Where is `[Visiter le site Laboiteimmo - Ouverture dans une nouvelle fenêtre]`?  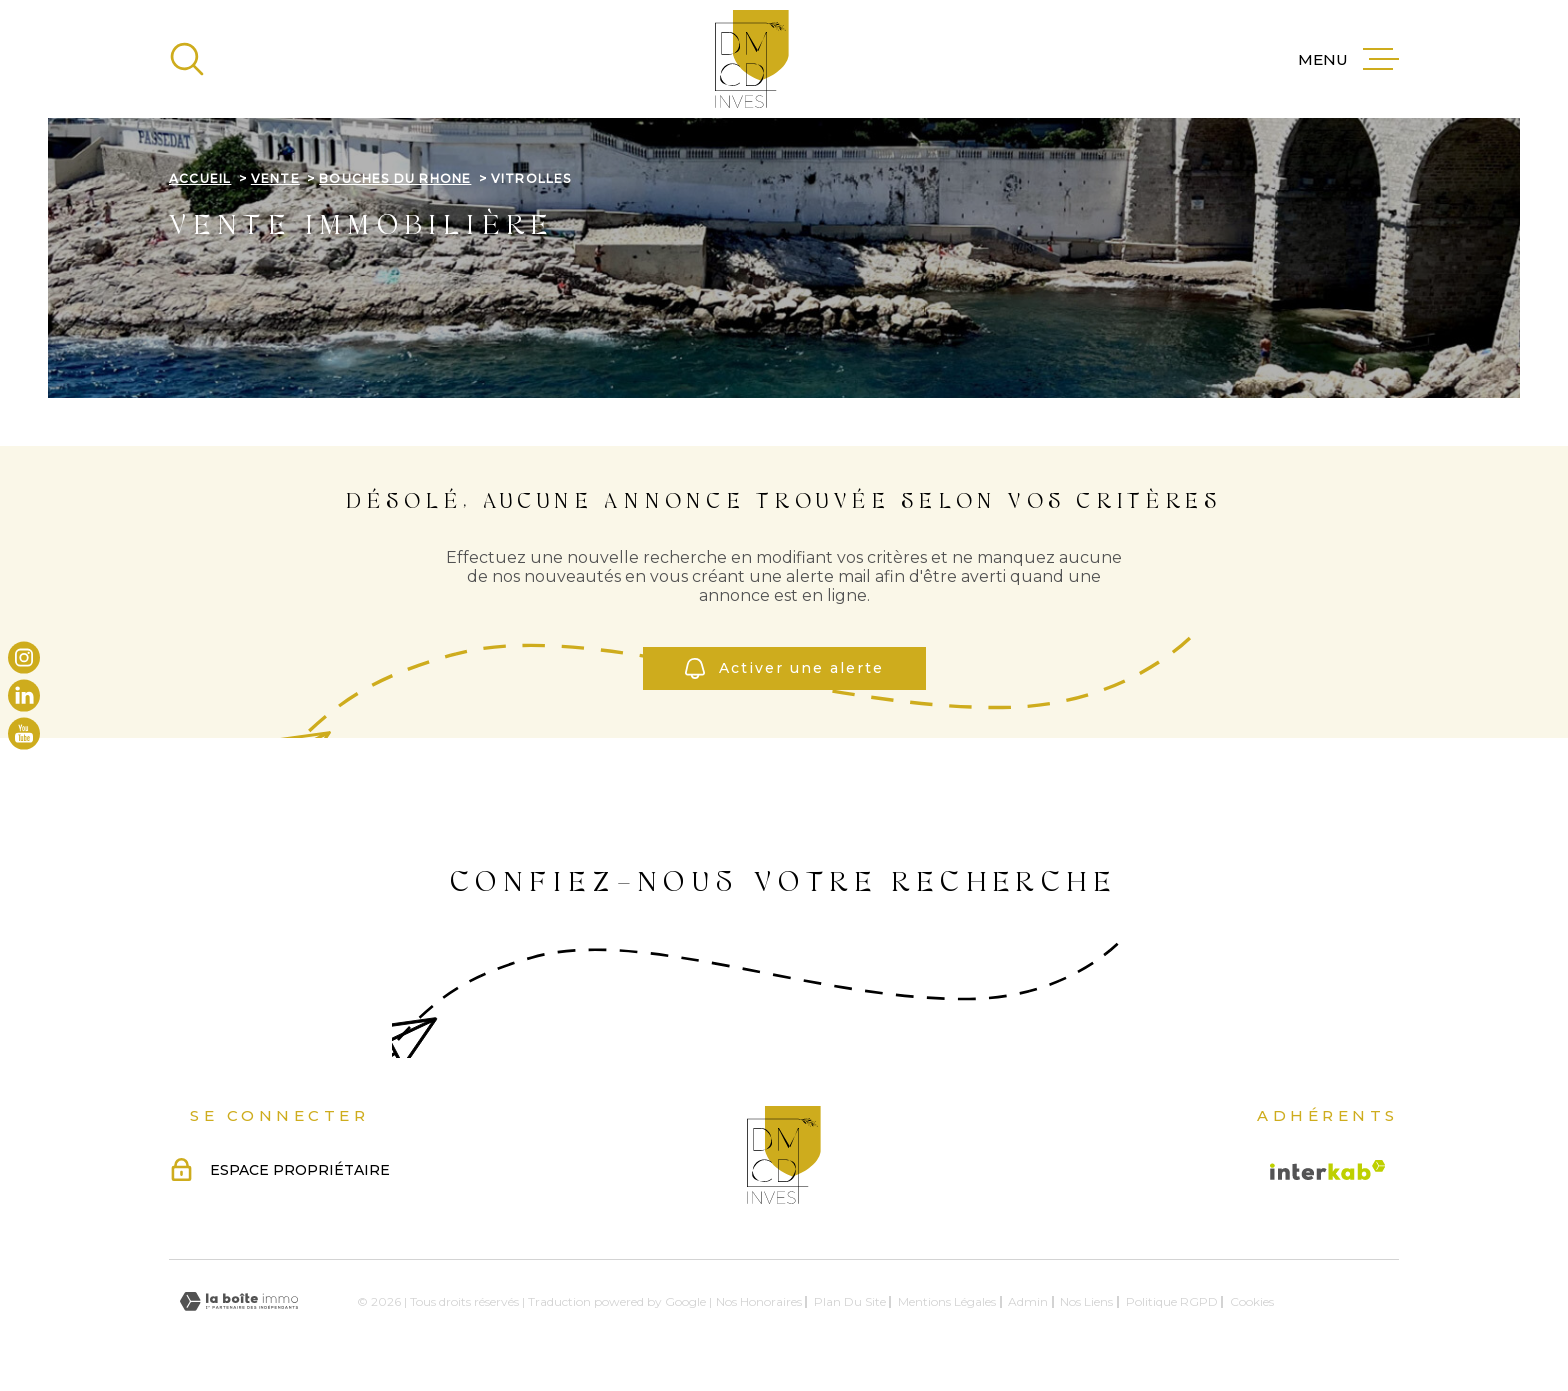
[Visiter le site Laboiteimmo - Ouverture dans une nouvelle fenêtre] is located at coordinates (239, 1301).